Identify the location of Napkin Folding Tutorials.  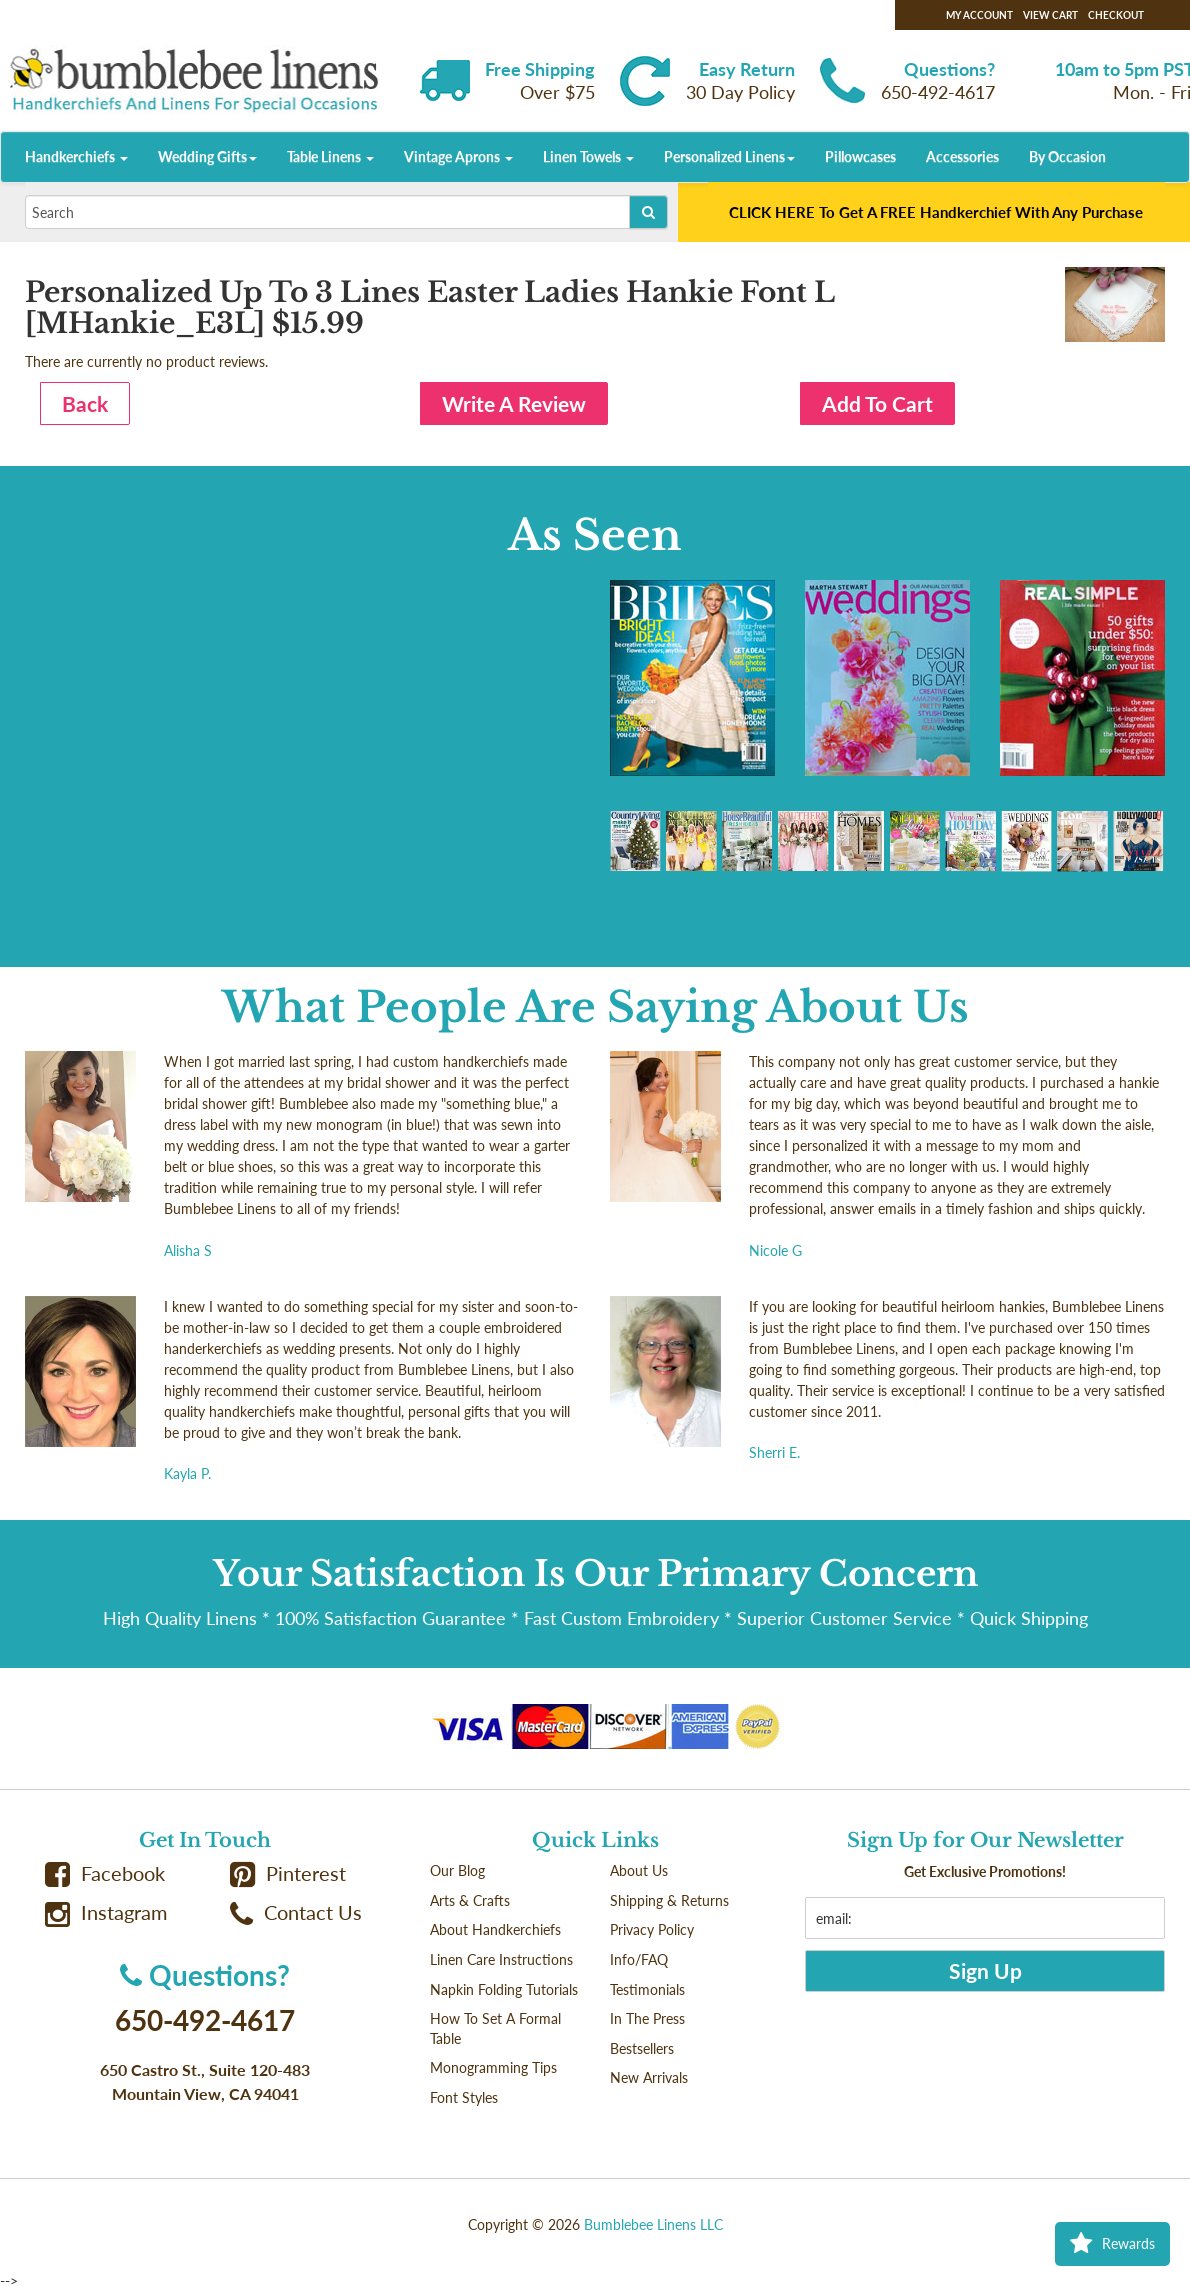
(504, 1989).